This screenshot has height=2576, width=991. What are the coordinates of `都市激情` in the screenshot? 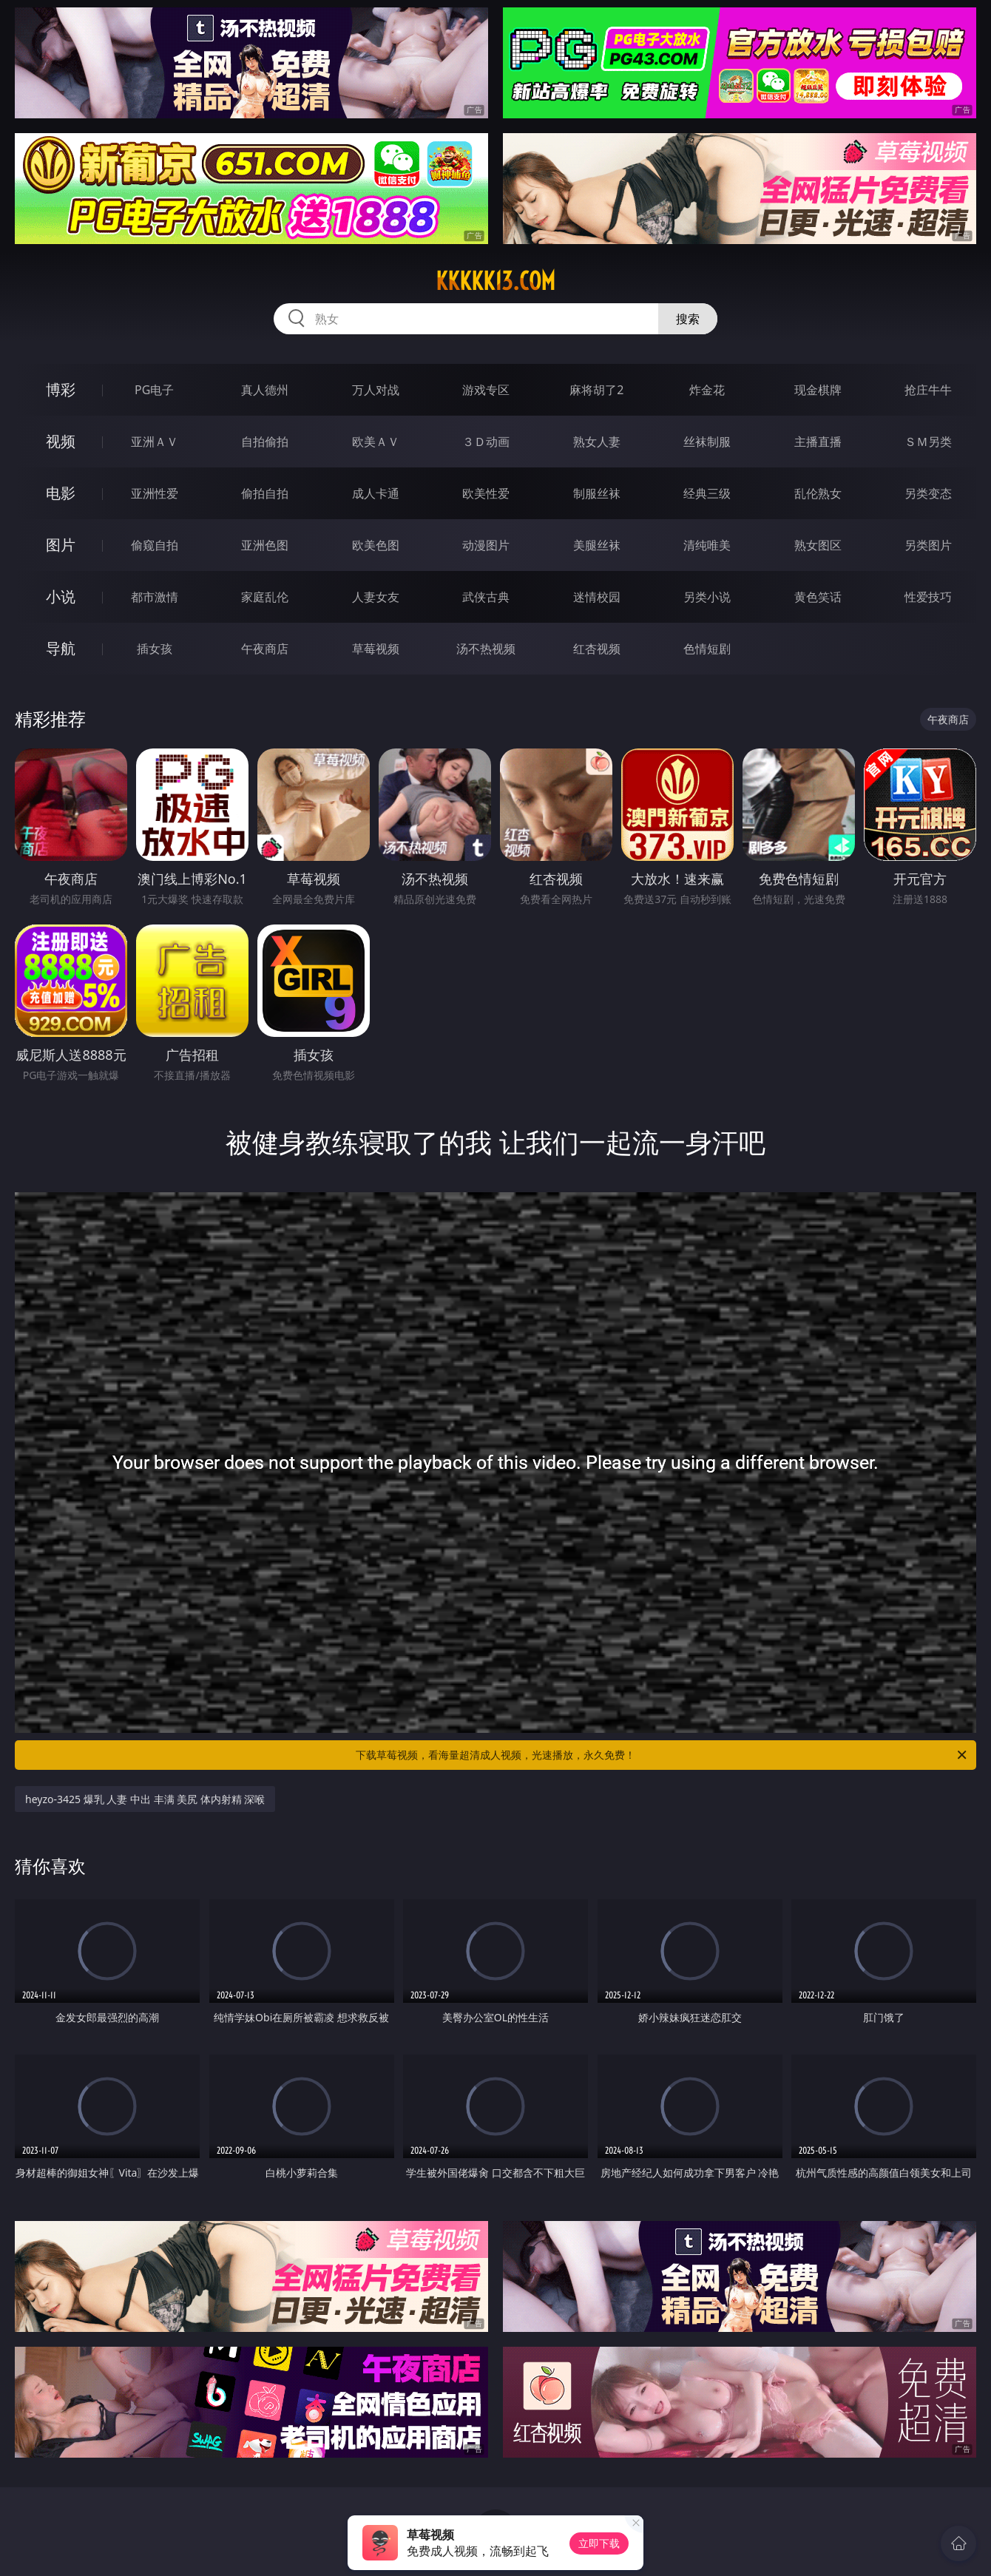 It's located at (154, 597).